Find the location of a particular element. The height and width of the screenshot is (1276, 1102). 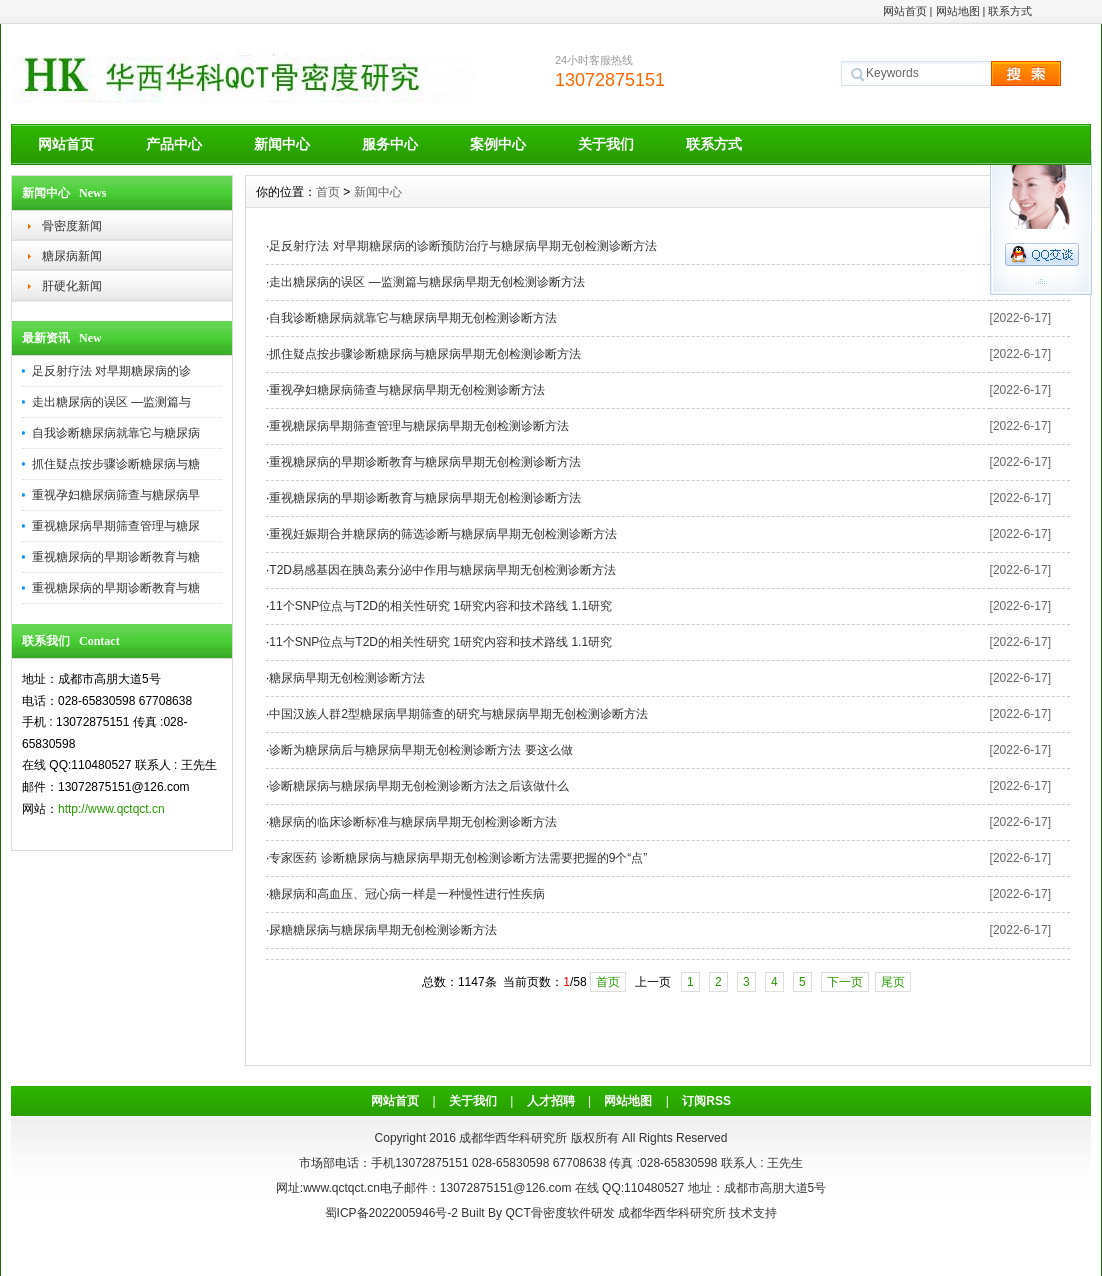

糖尿病的临床诊断标准与糖尿病早期无创检测诊断方法 is located at coordinates (413, 822).